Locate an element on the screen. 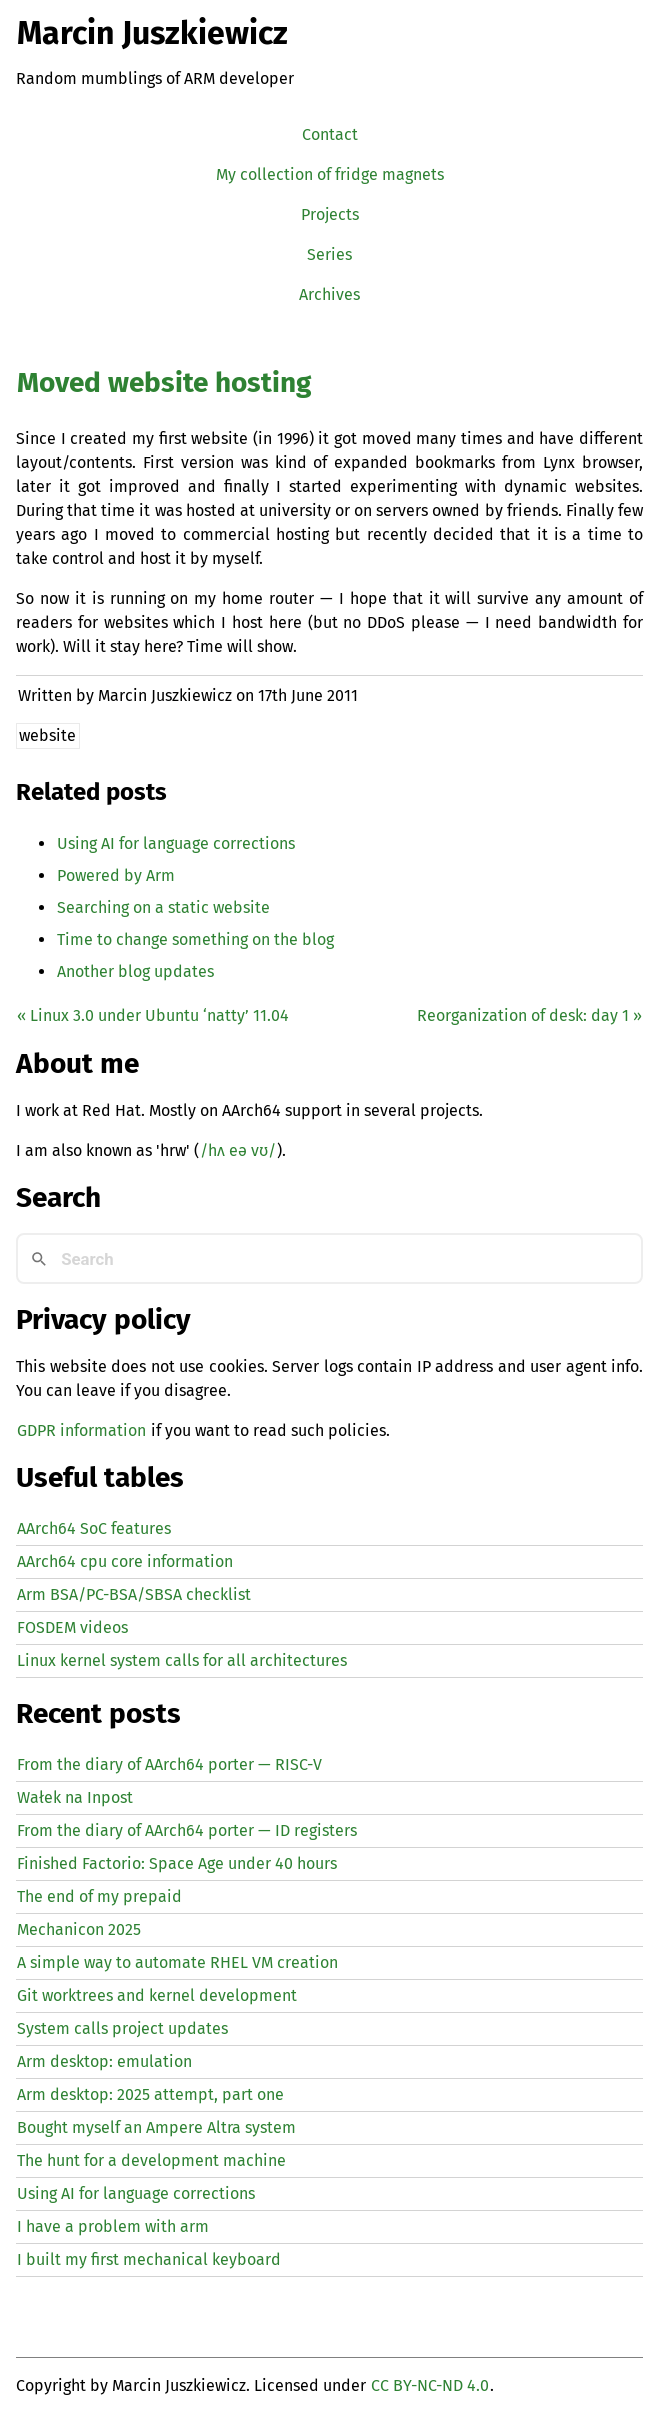 The image size is (659, 2414). Finished Factorio: Space Age under 40 hours is located at coordinates (177, 1863).